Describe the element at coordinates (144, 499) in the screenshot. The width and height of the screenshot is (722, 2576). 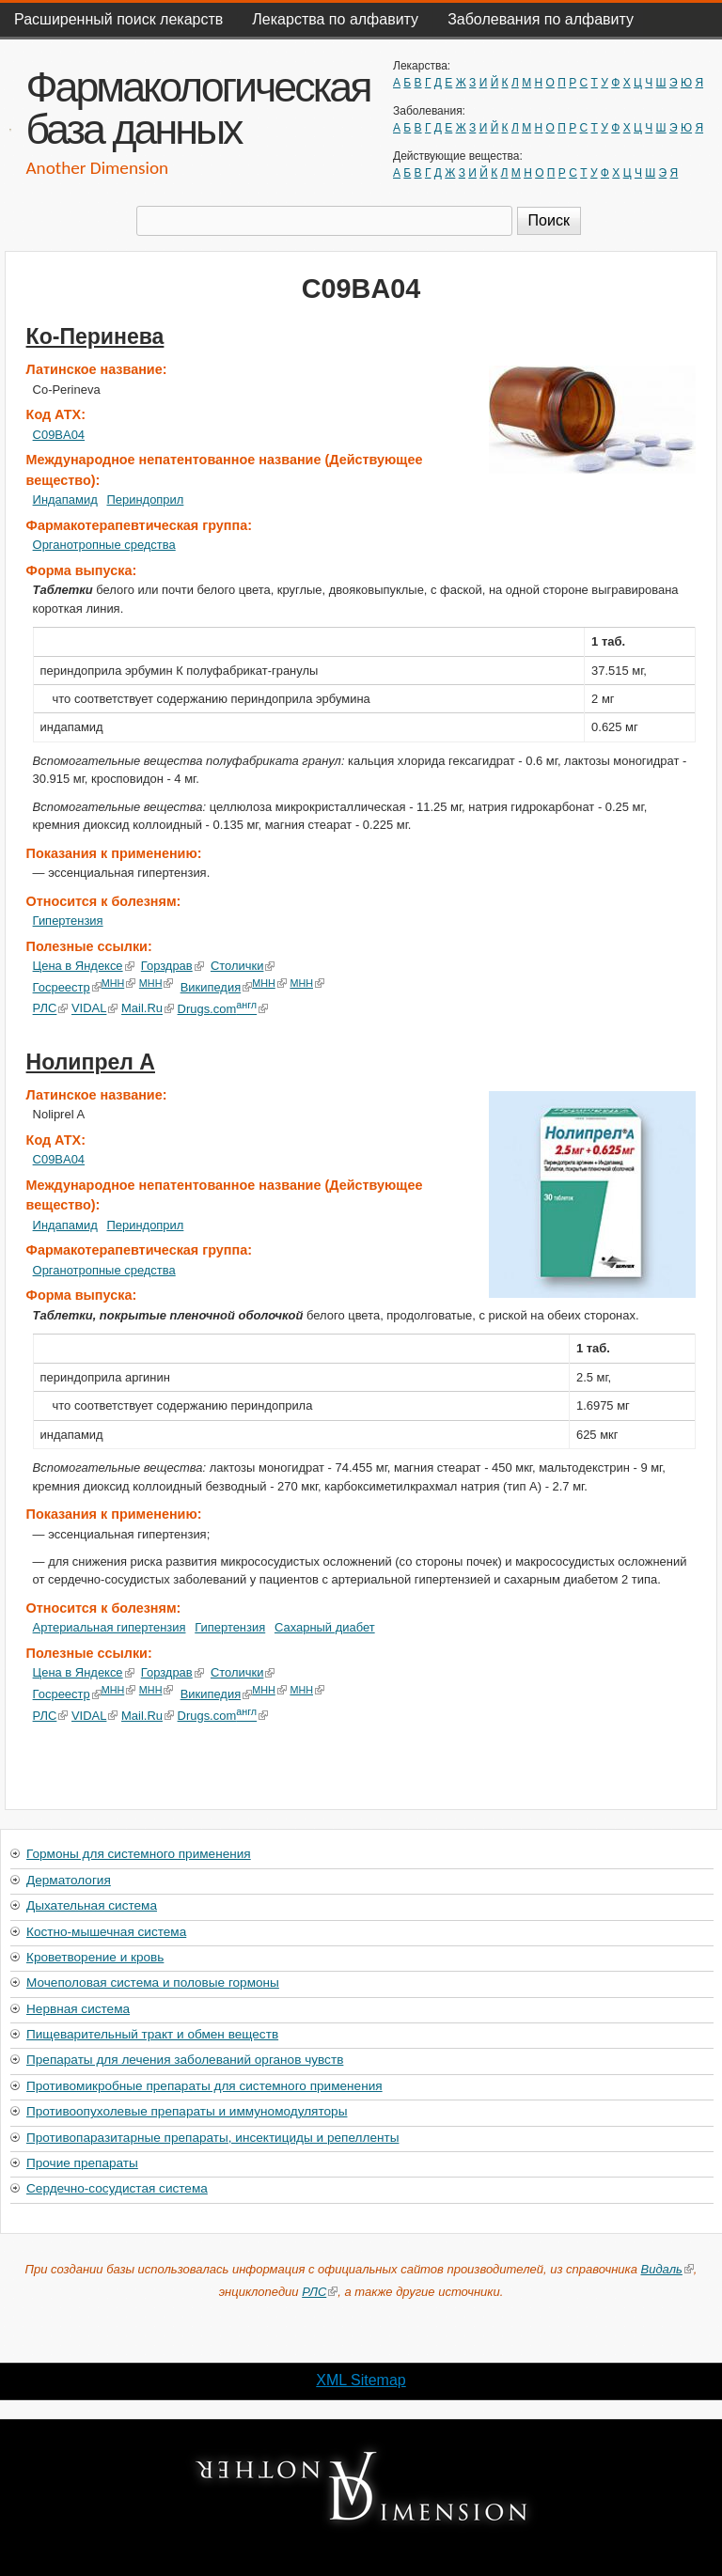
I see `Периндоприл` at that location.